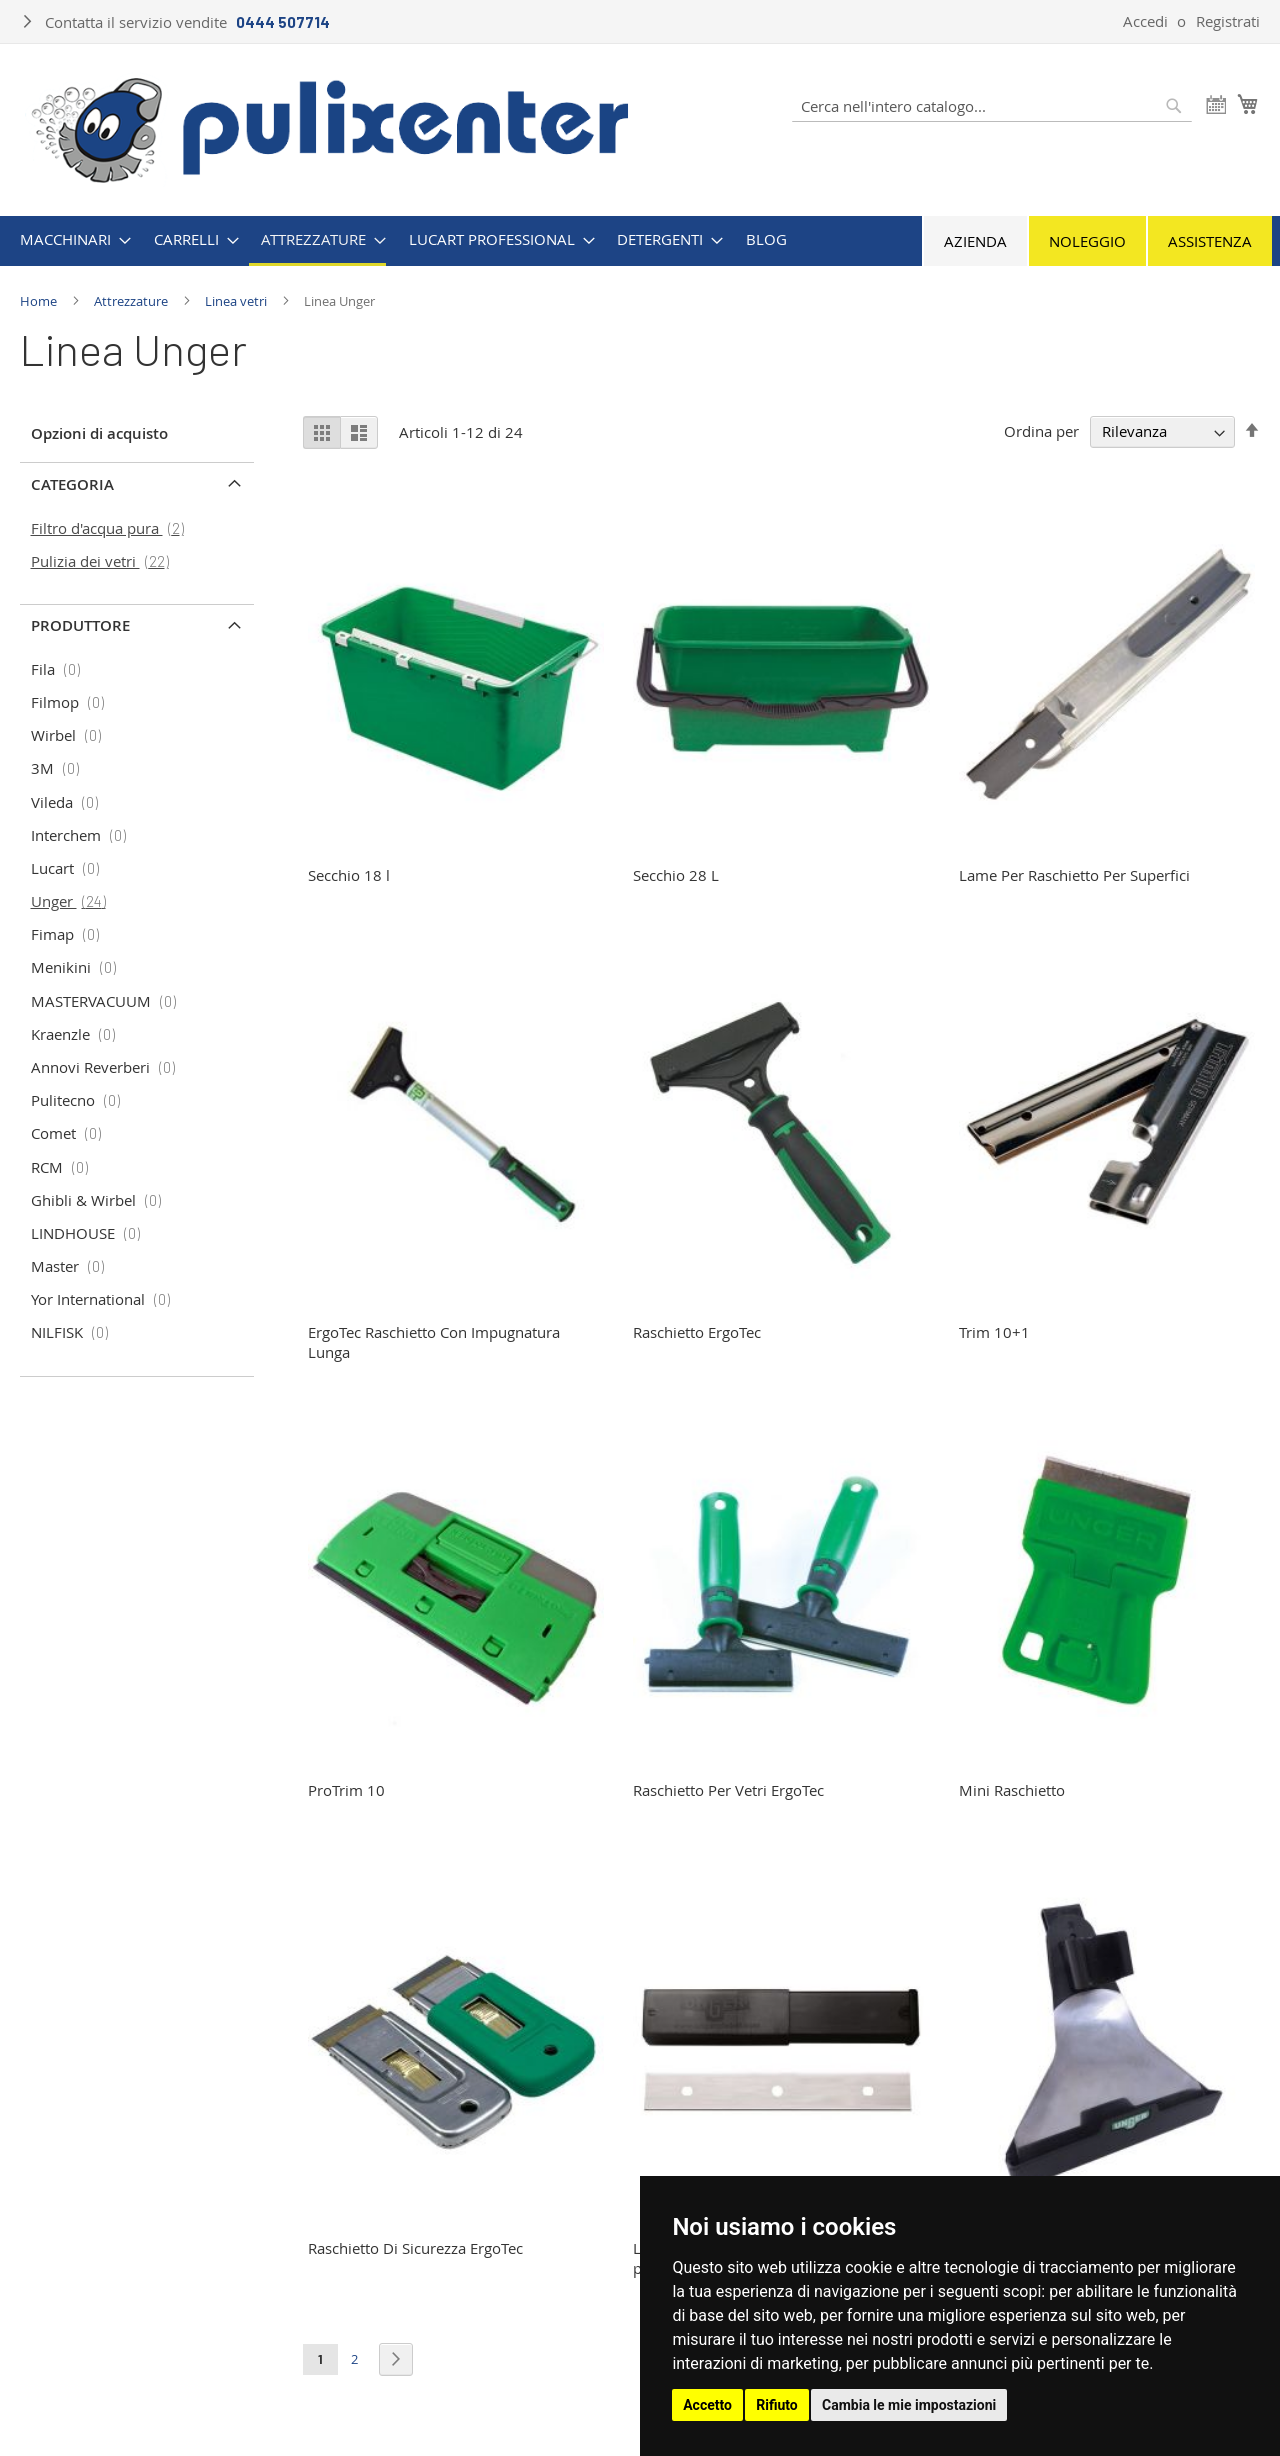  Describe the element at coordinates (777, 2405) in the screenshot. I see `Rifiuto [button]` at that location.